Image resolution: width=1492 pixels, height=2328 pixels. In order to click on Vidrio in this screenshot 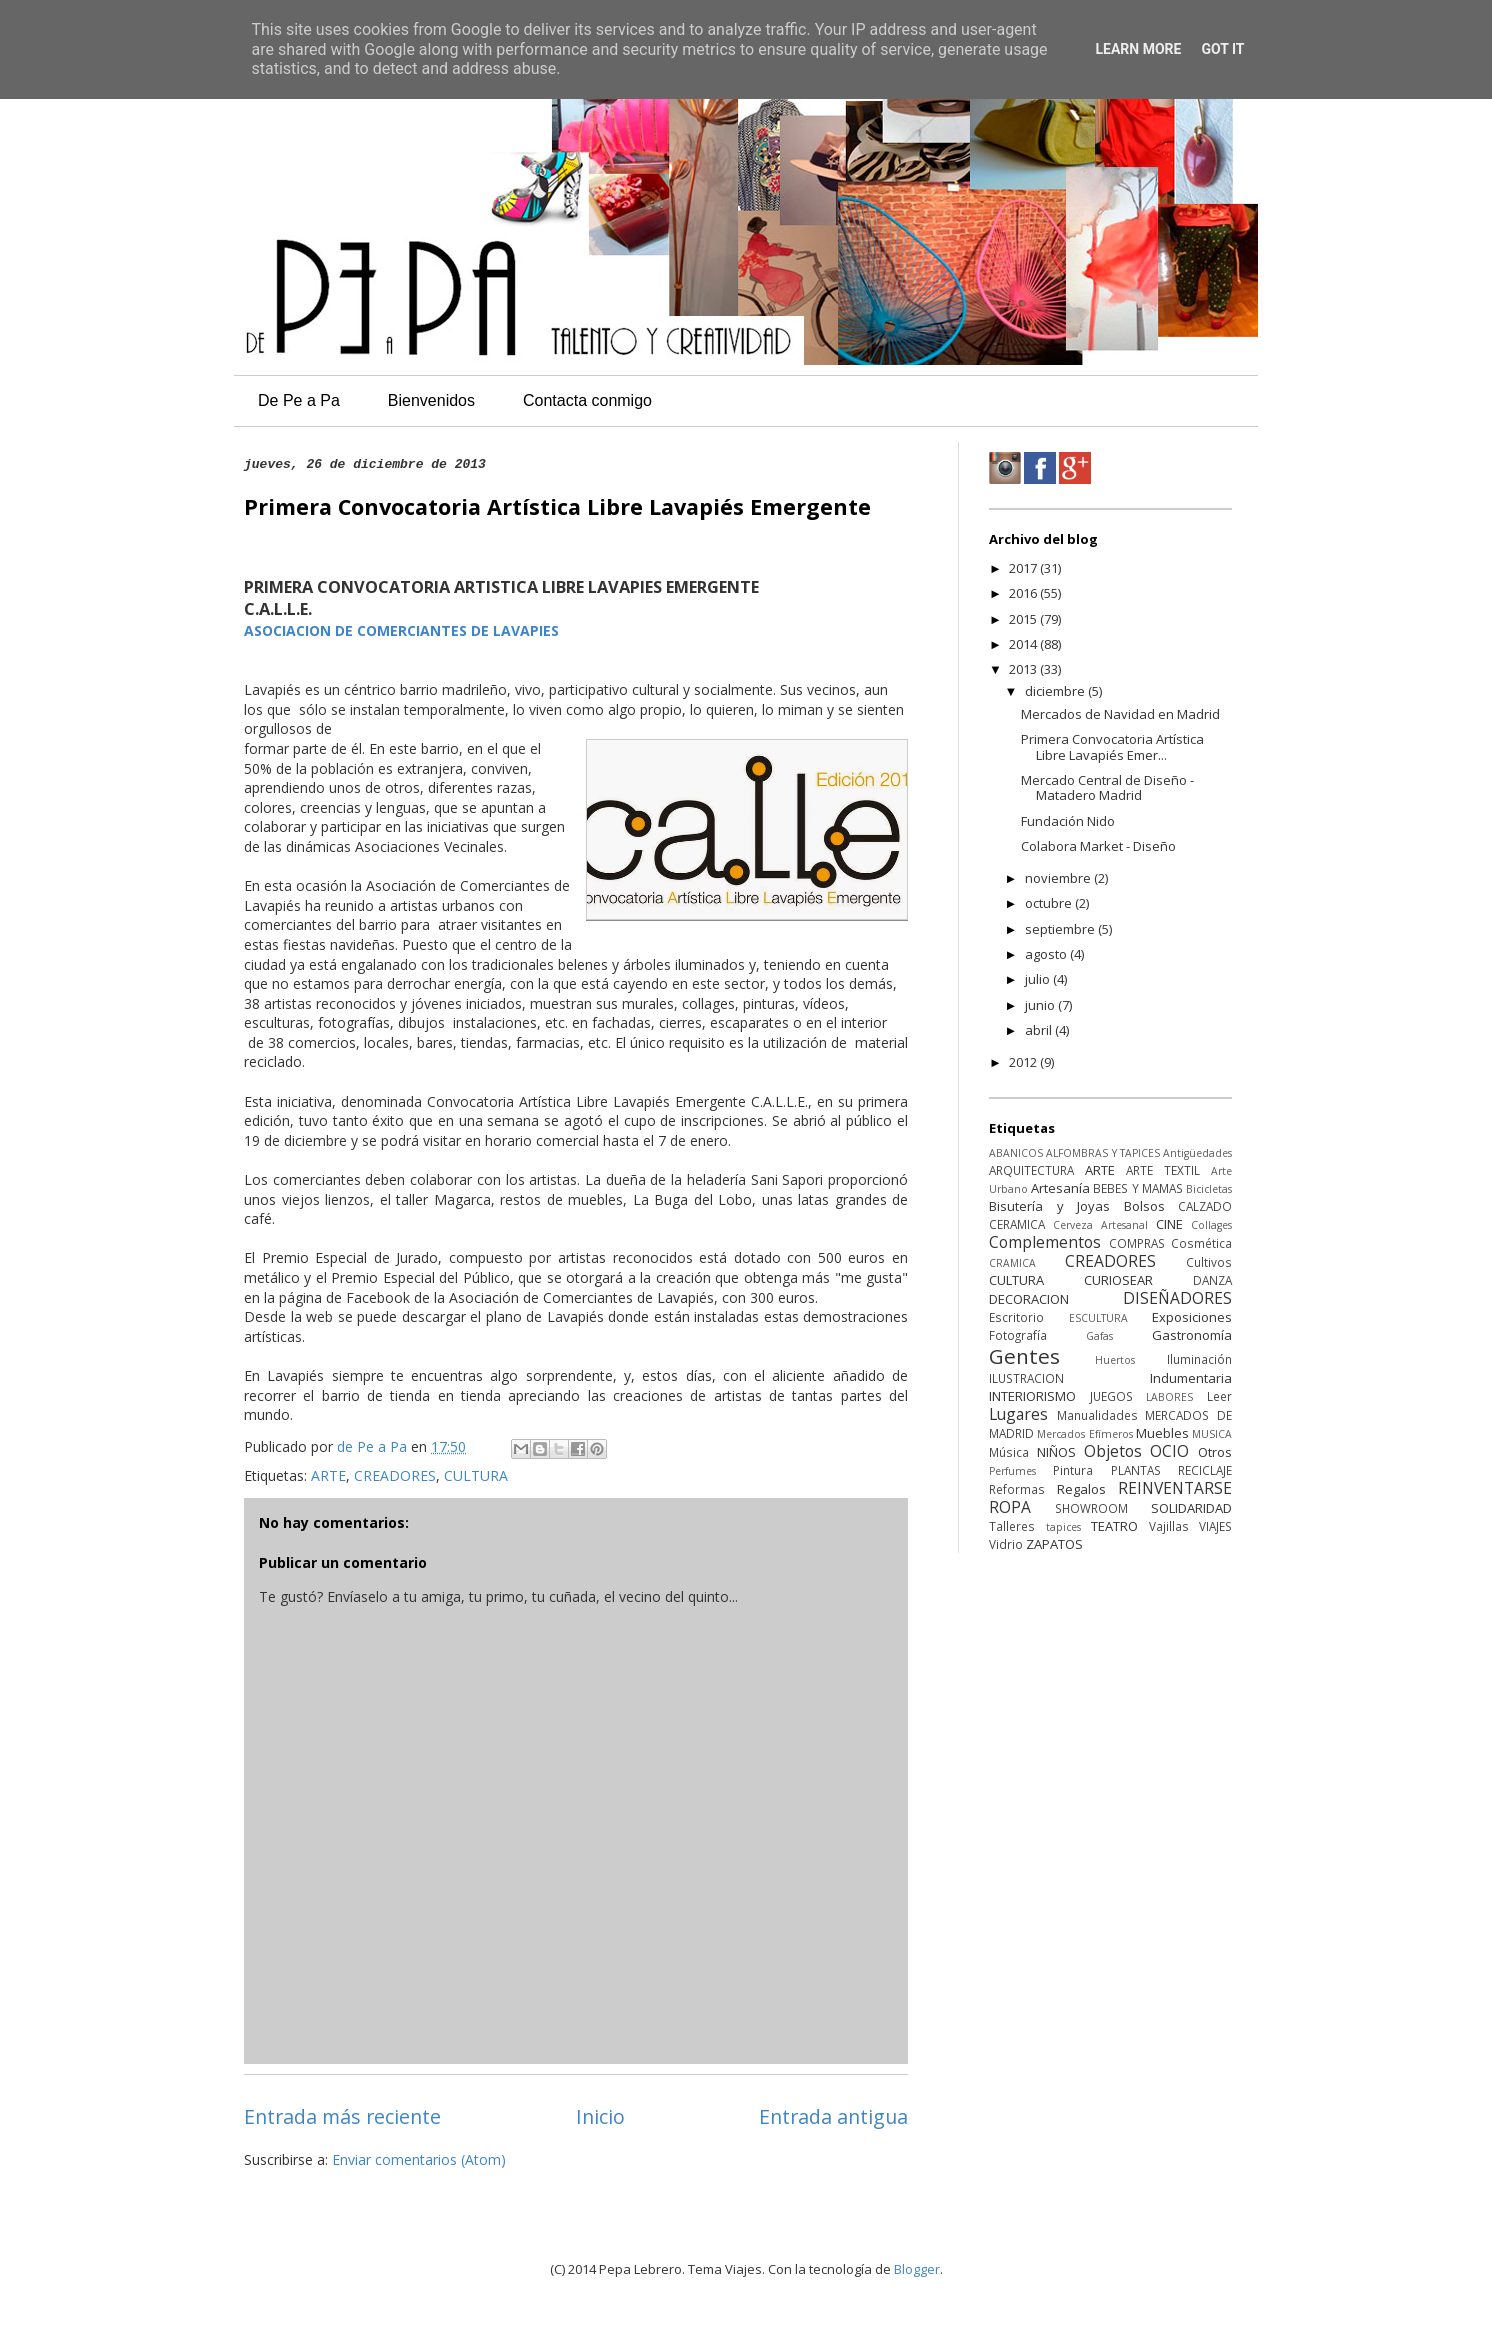, I will do `click(1006, 1544)`.